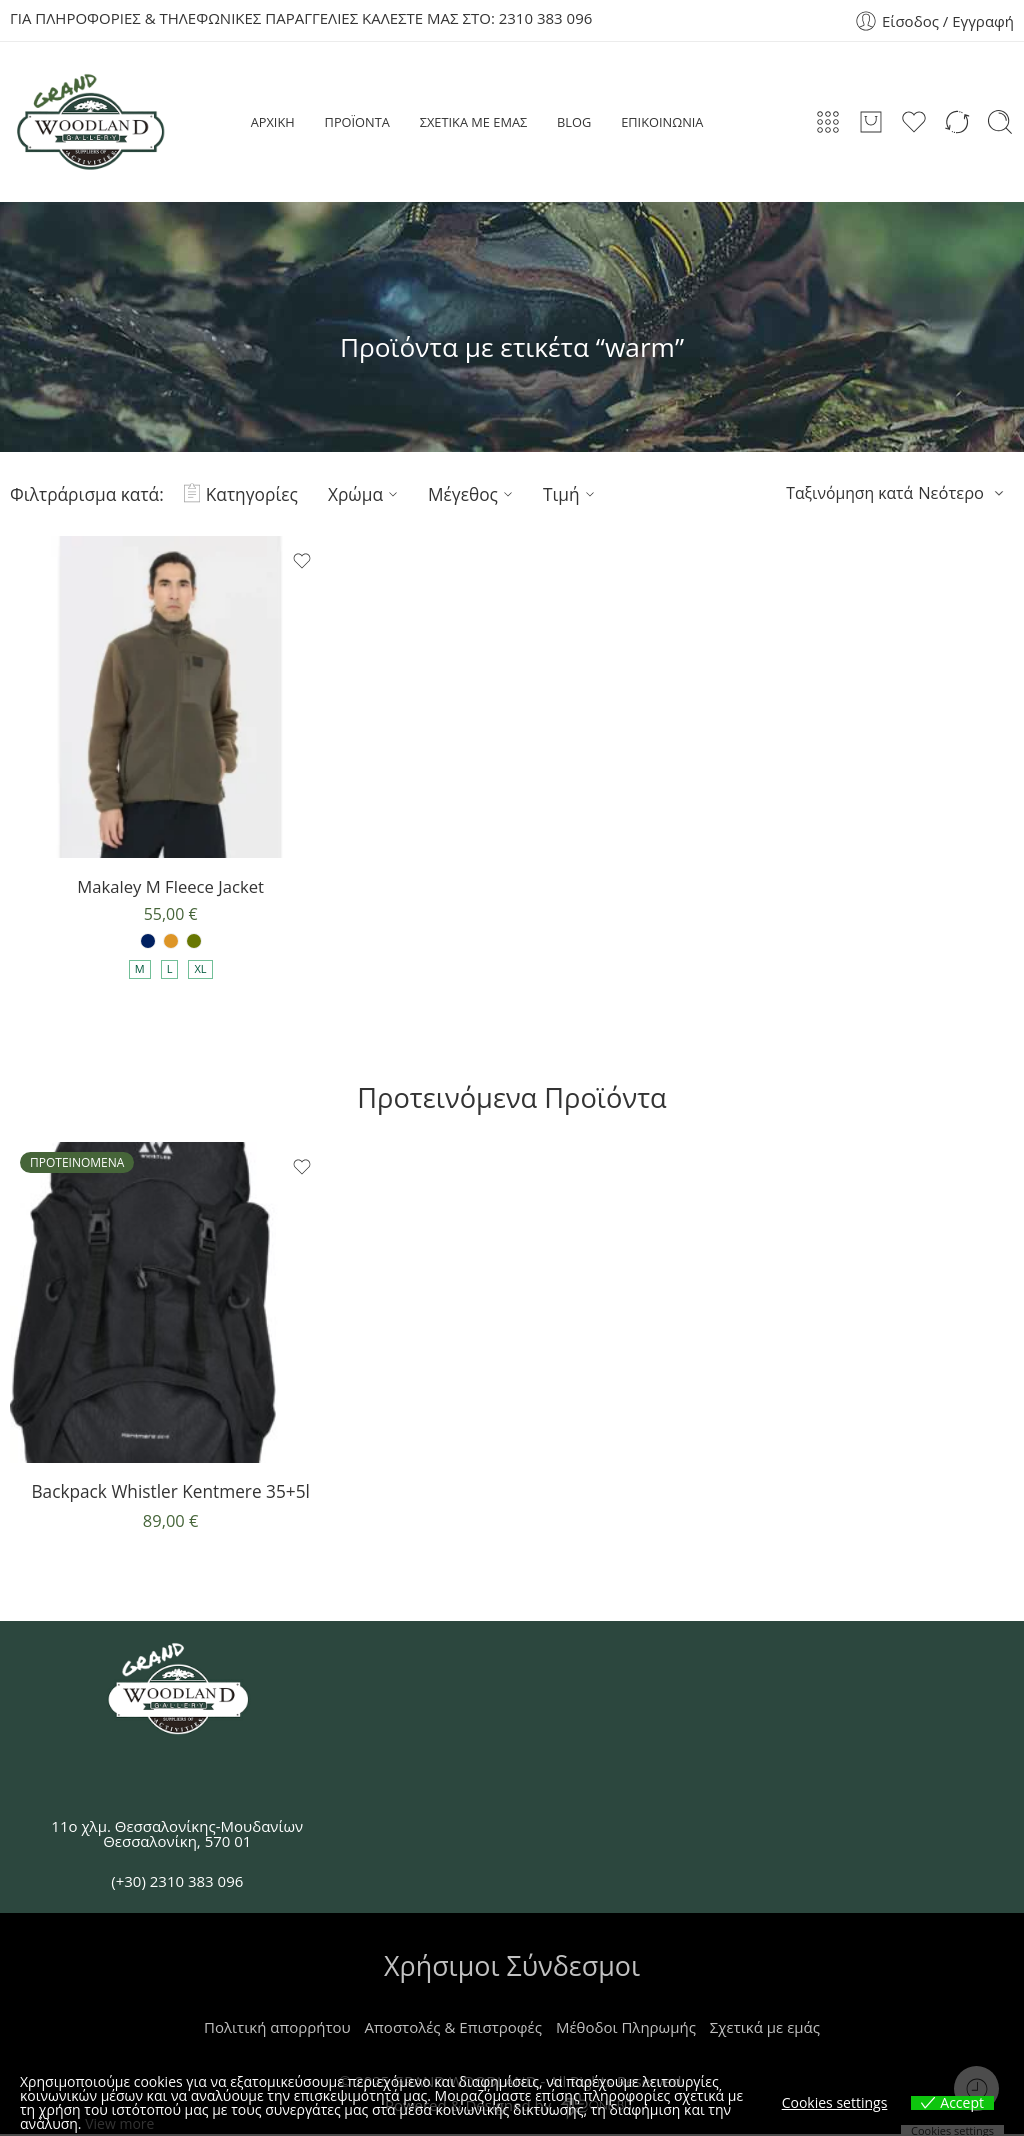  I want to click on Σχετικά με εμάς, so click(765, 2029).